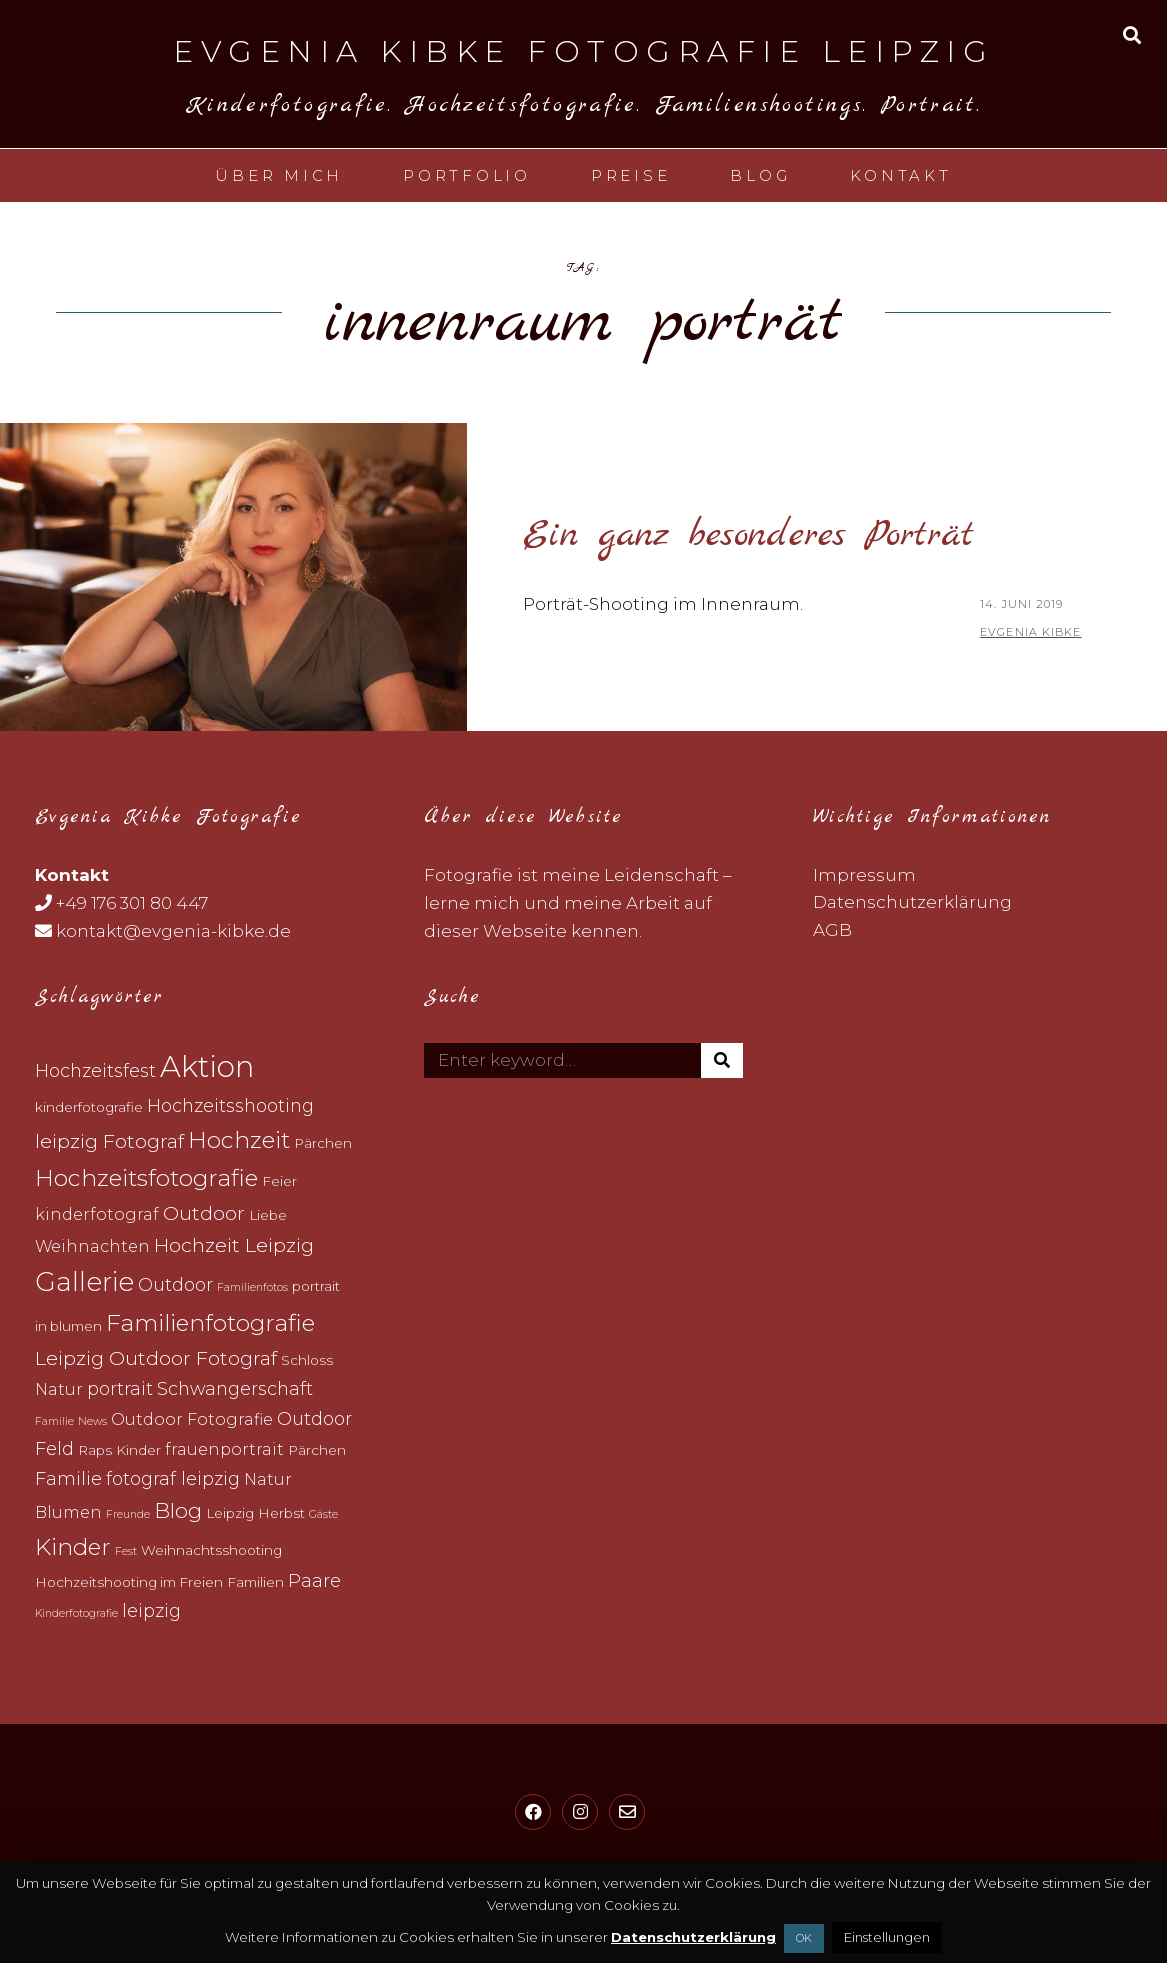  Describe the element at coordinates (230, 1105) in the screenshot. I see `Hochzeitsshooting [Hochzeitsshooting (5 topics)]` at that location.